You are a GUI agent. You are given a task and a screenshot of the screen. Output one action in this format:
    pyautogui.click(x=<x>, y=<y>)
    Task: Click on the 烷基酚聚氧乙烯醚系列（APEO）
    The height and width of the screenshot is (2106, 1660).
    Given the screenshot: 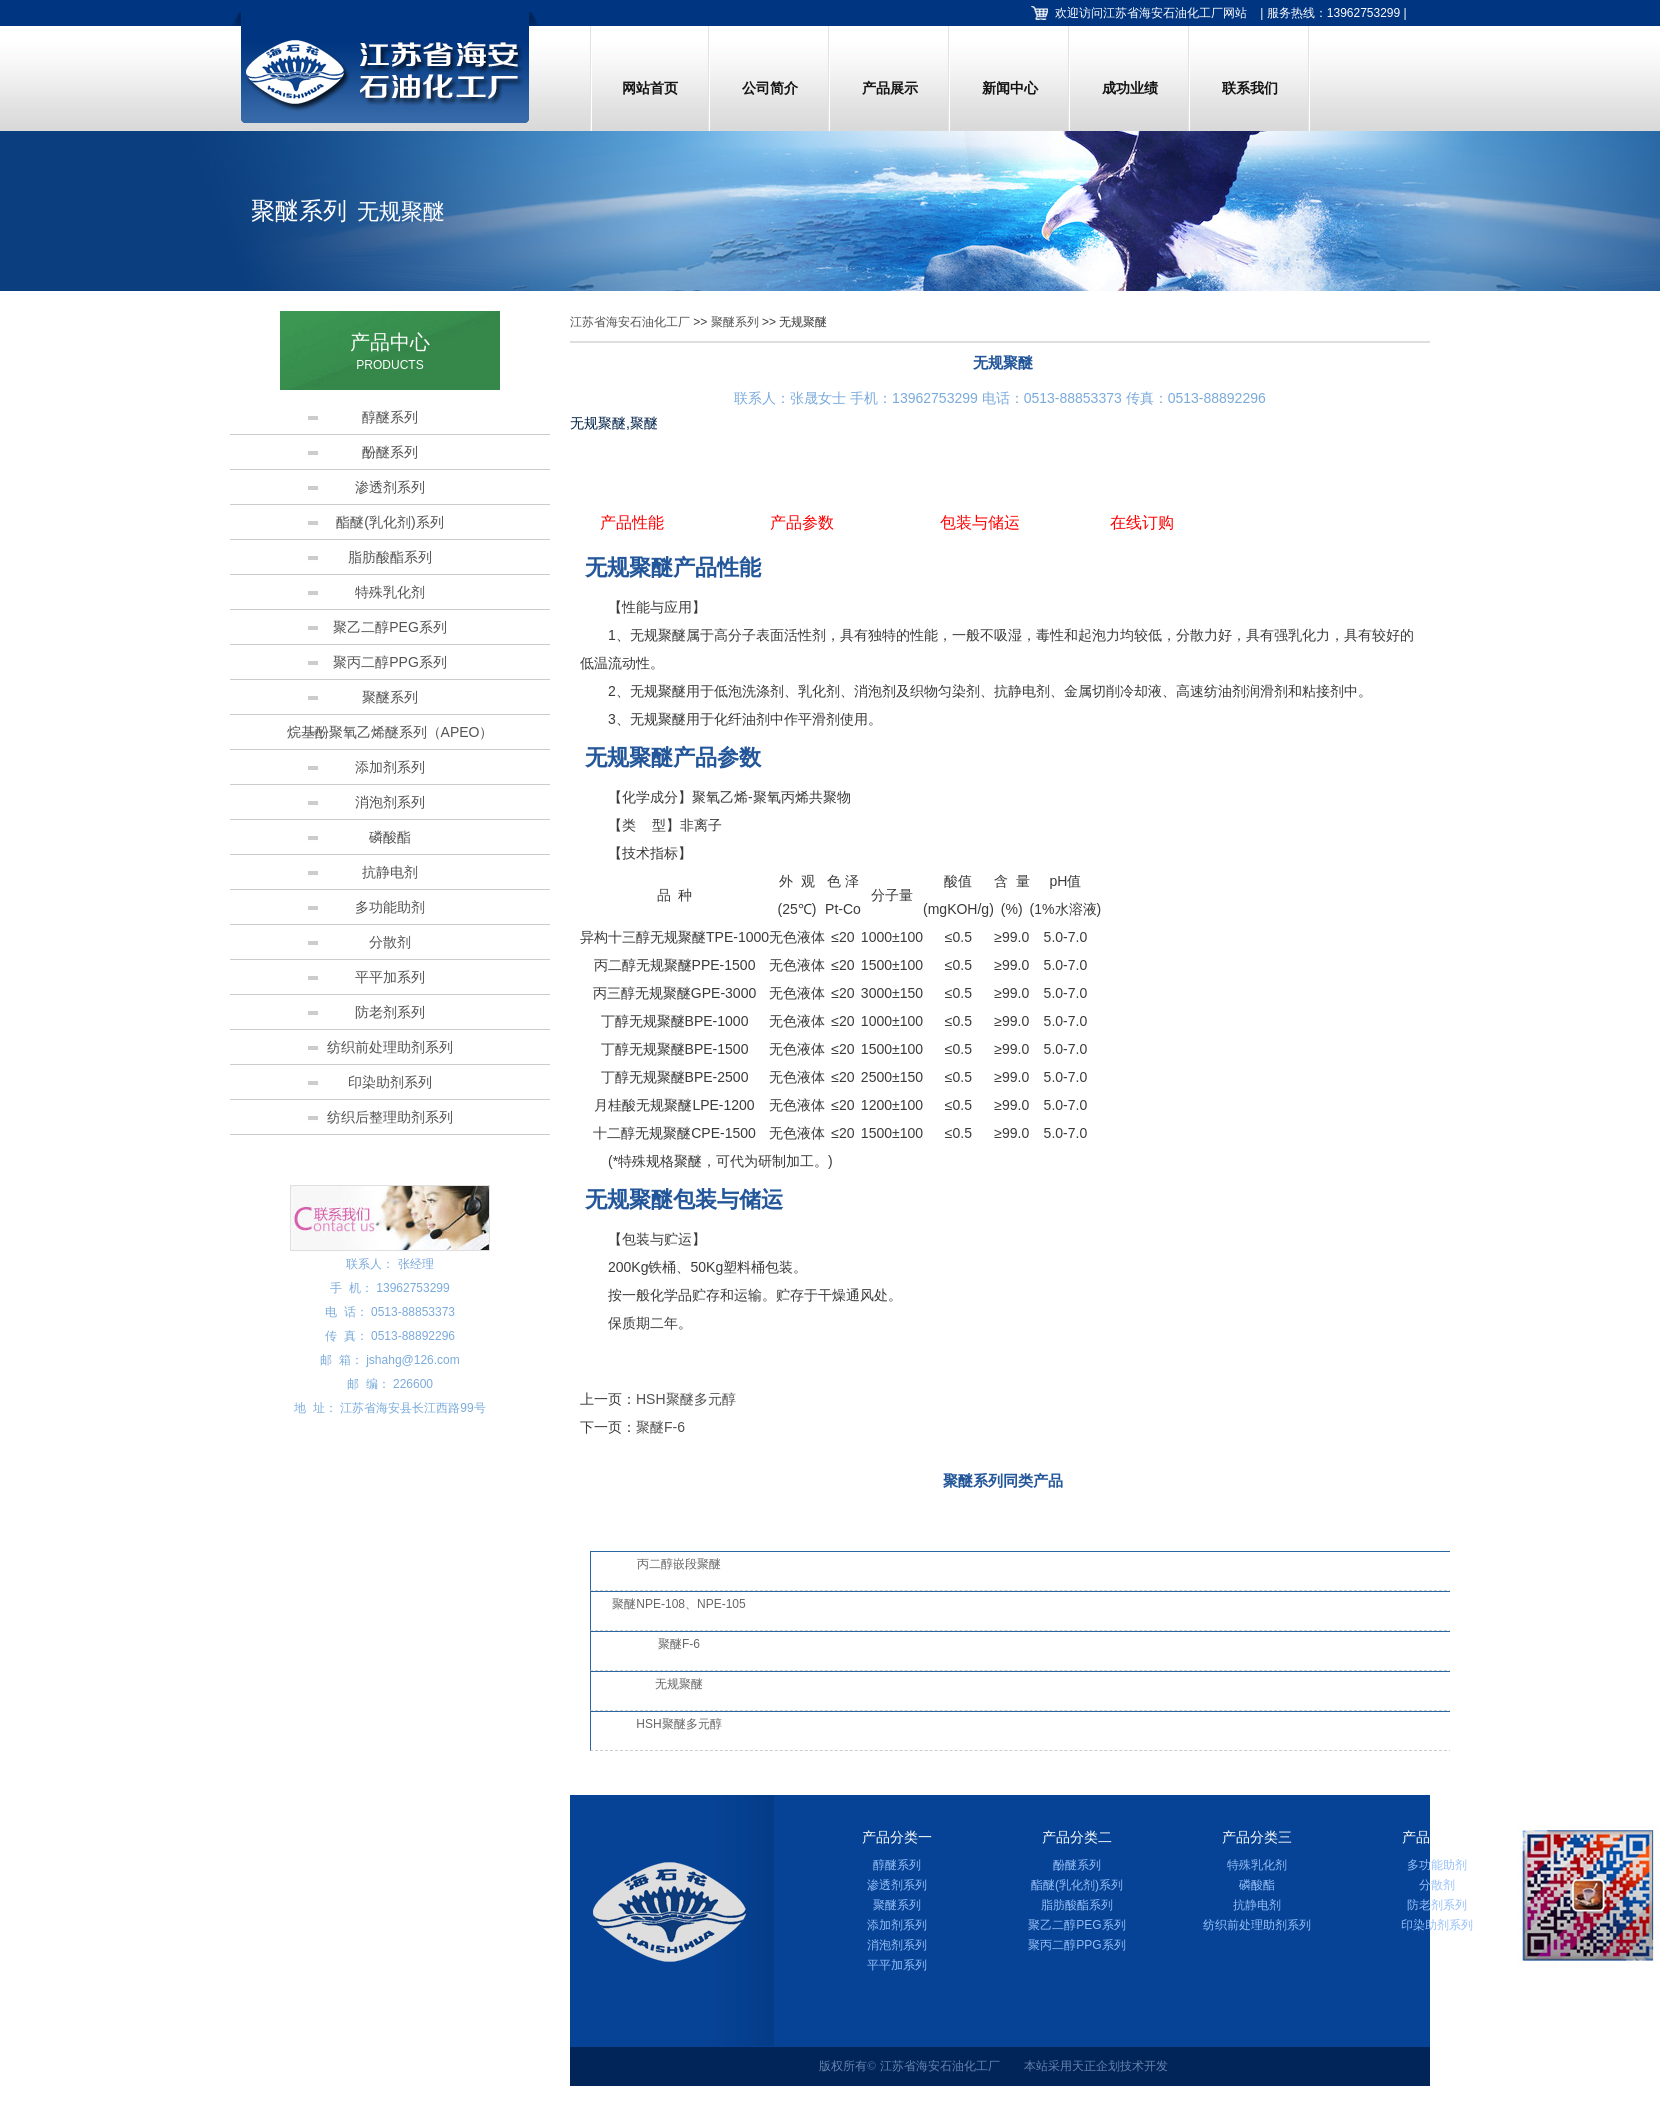 What is the action you would take?
    pyautogui.click(x=390, y=732)
    